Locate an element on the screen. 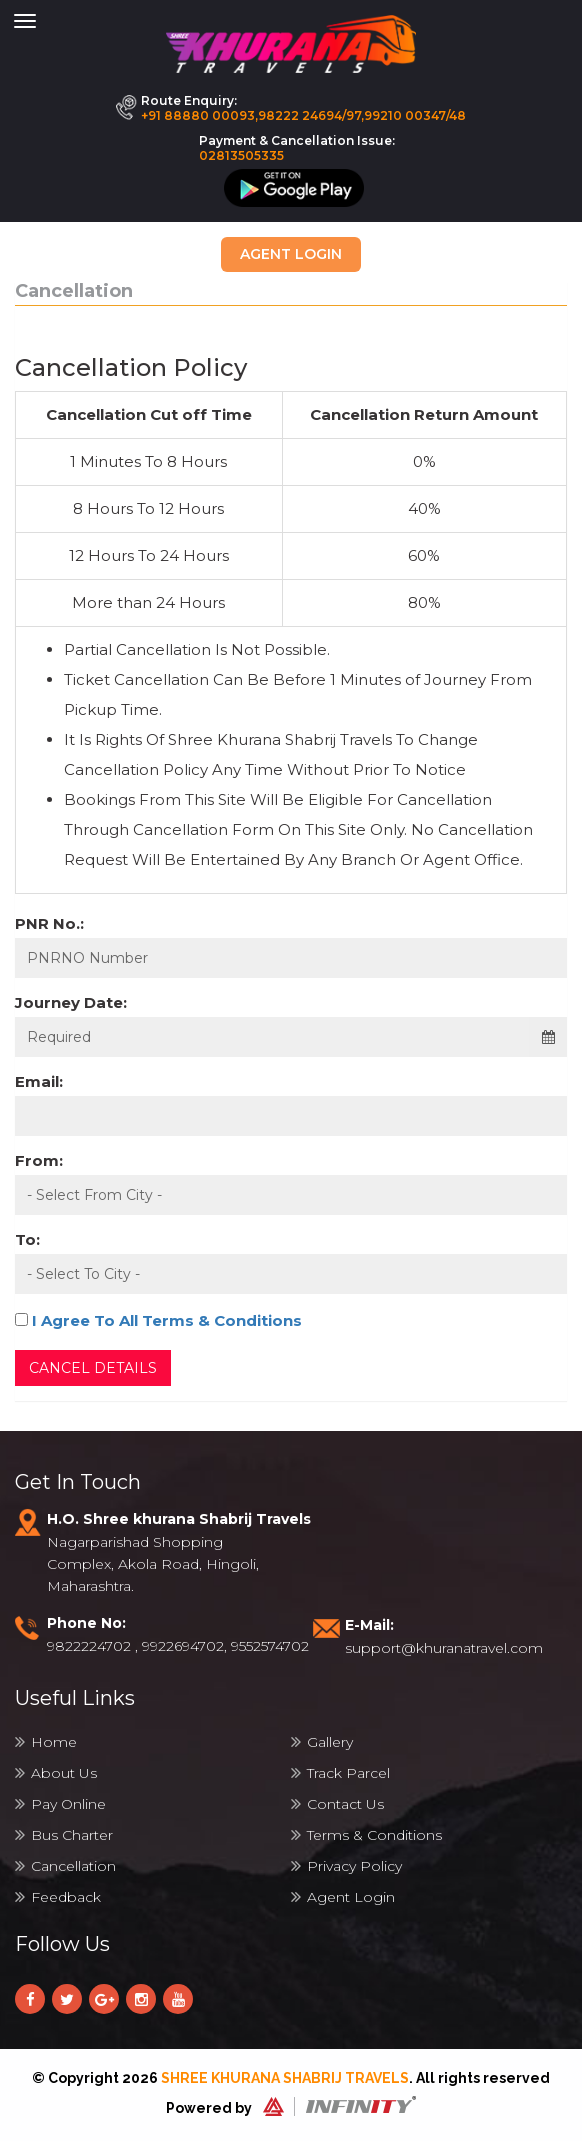  Feedback is located at coordinates (58, 1897).